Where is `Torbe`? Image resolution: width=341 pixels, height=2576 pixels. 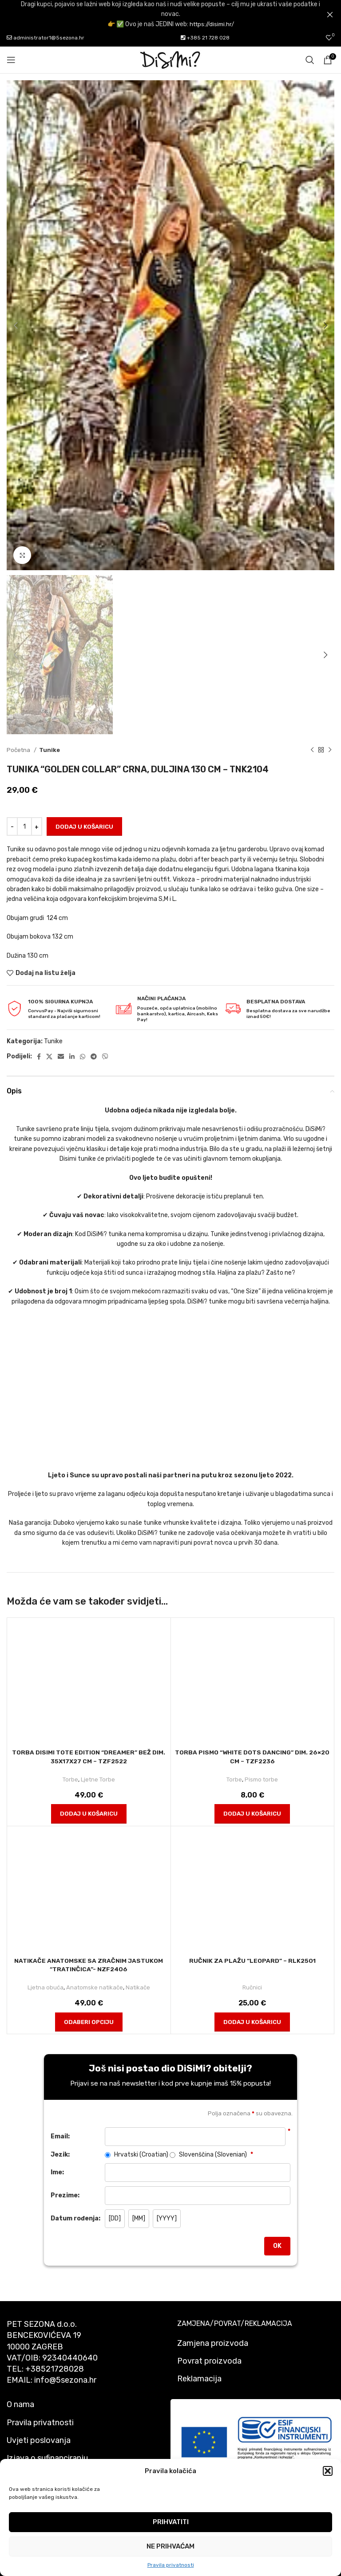 Torbe is located at coordinates (70, 1779).